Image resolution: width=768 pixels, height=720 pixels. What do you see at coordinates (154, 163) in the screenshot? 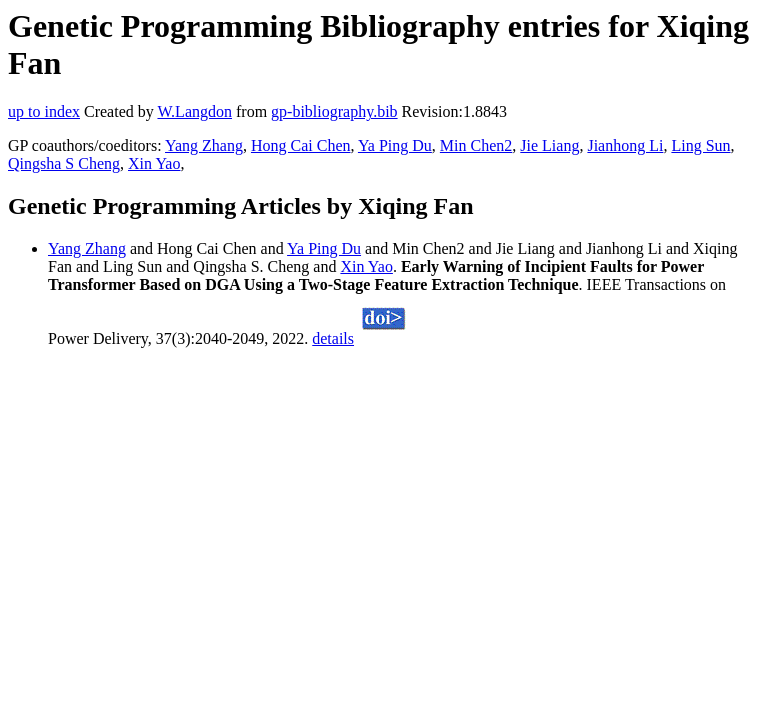
I see `Xin Yao` at bounding box center [154, 163].